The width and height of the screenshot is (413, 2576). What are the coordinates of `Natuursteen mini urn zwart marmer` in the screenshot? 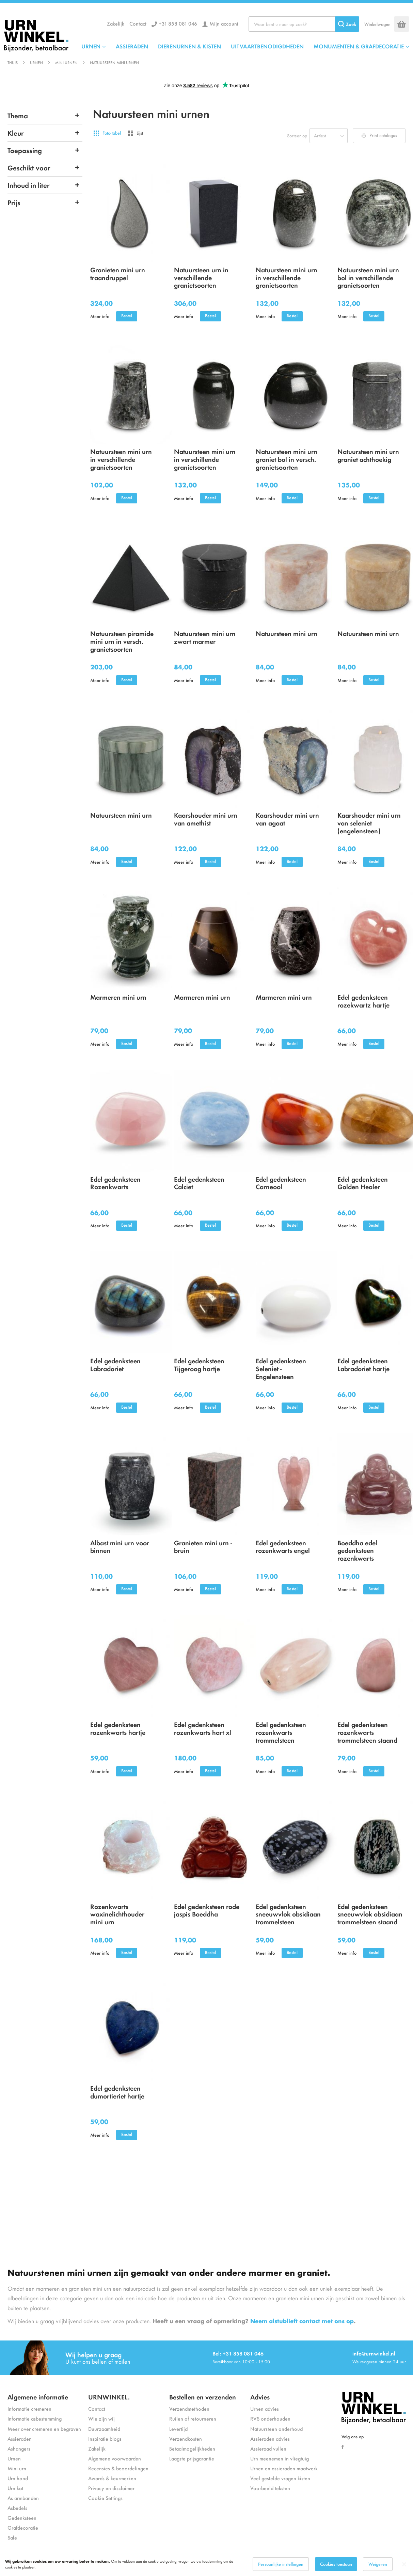 It's located at (205, 637).